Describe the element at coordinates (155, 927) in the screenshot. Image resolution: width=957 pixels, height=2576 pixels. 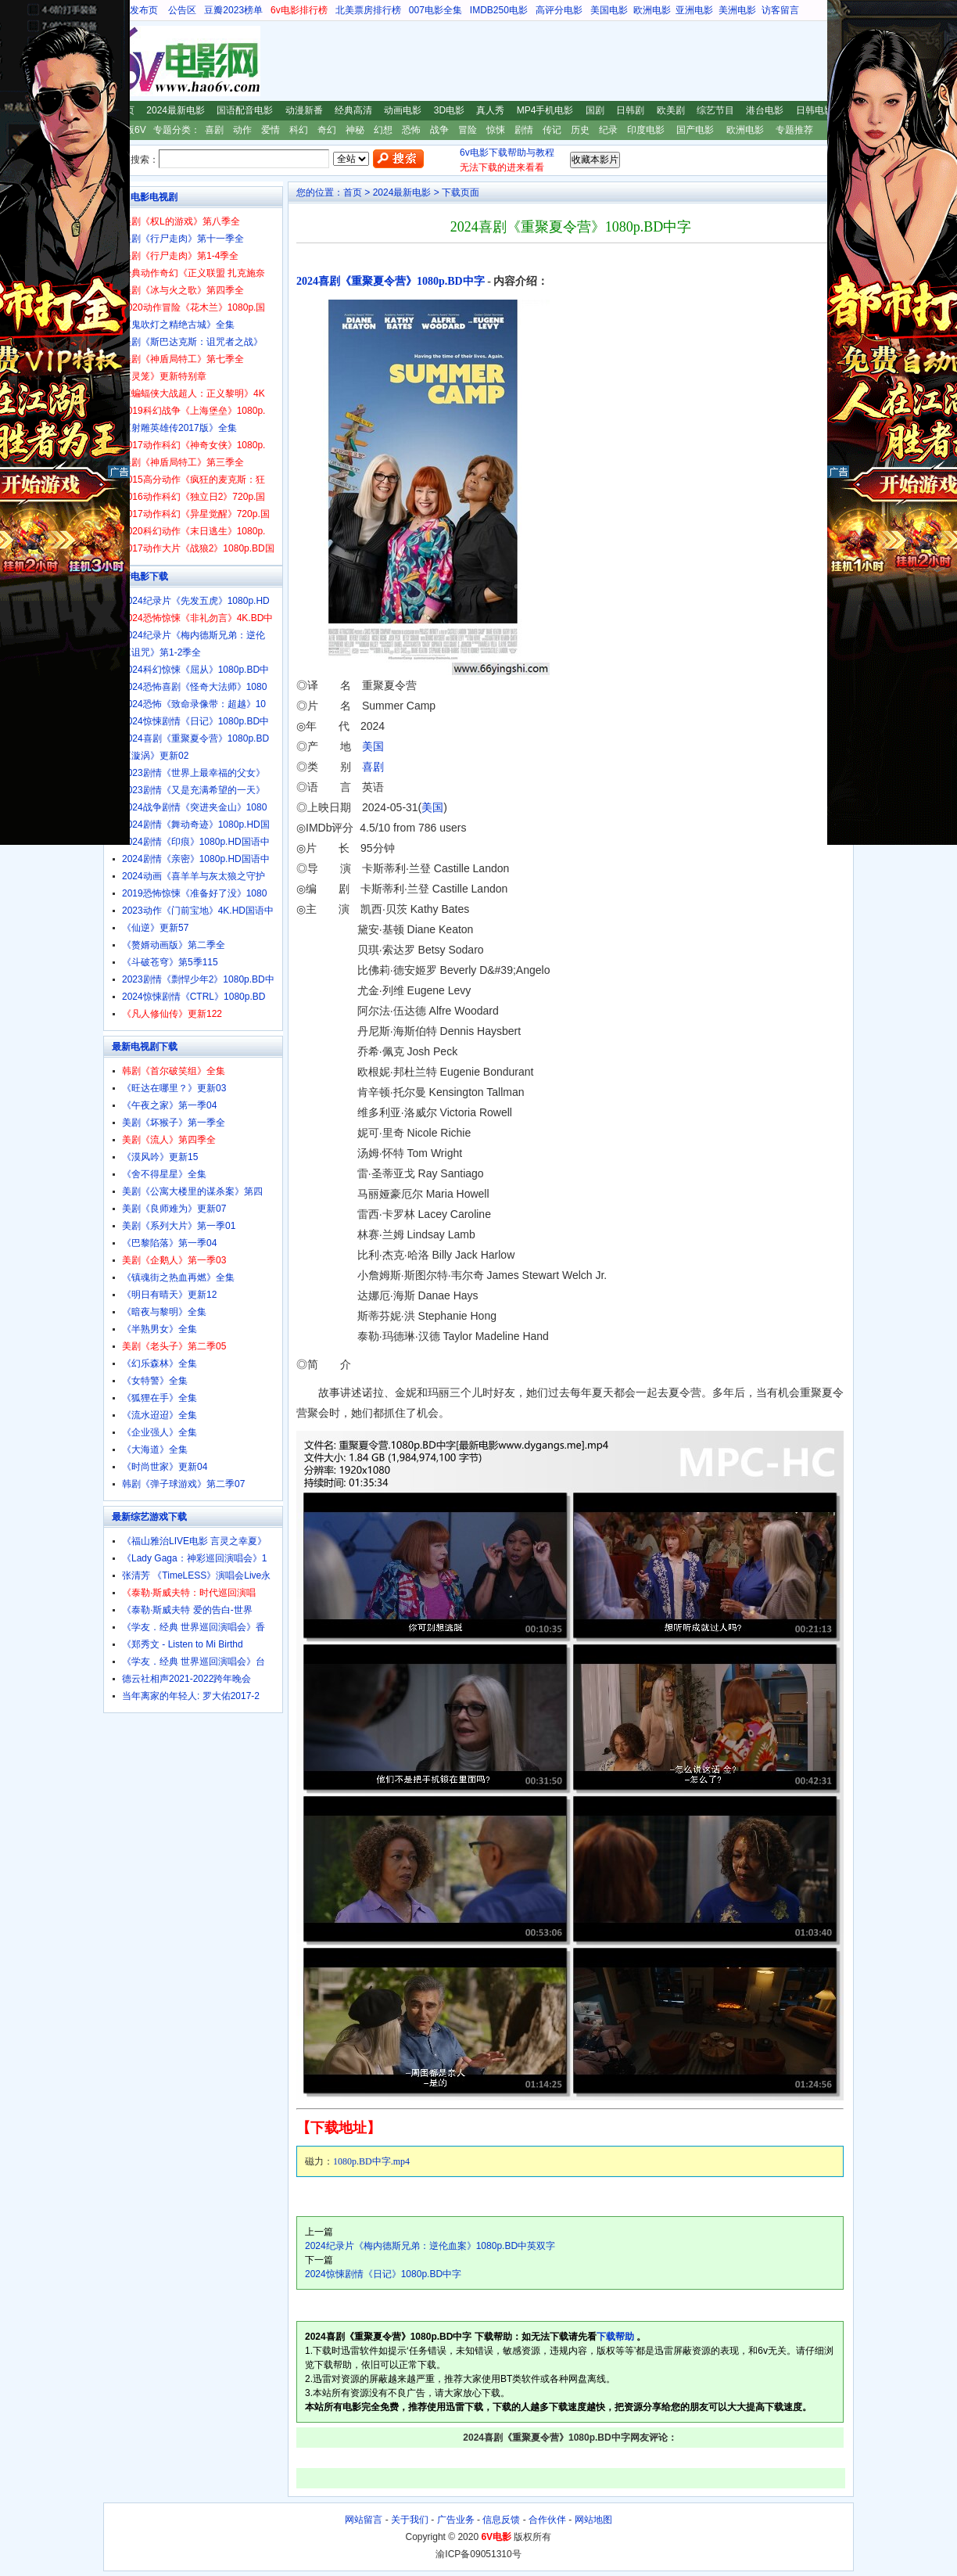
I see `《仙逆》更新57` at that location.